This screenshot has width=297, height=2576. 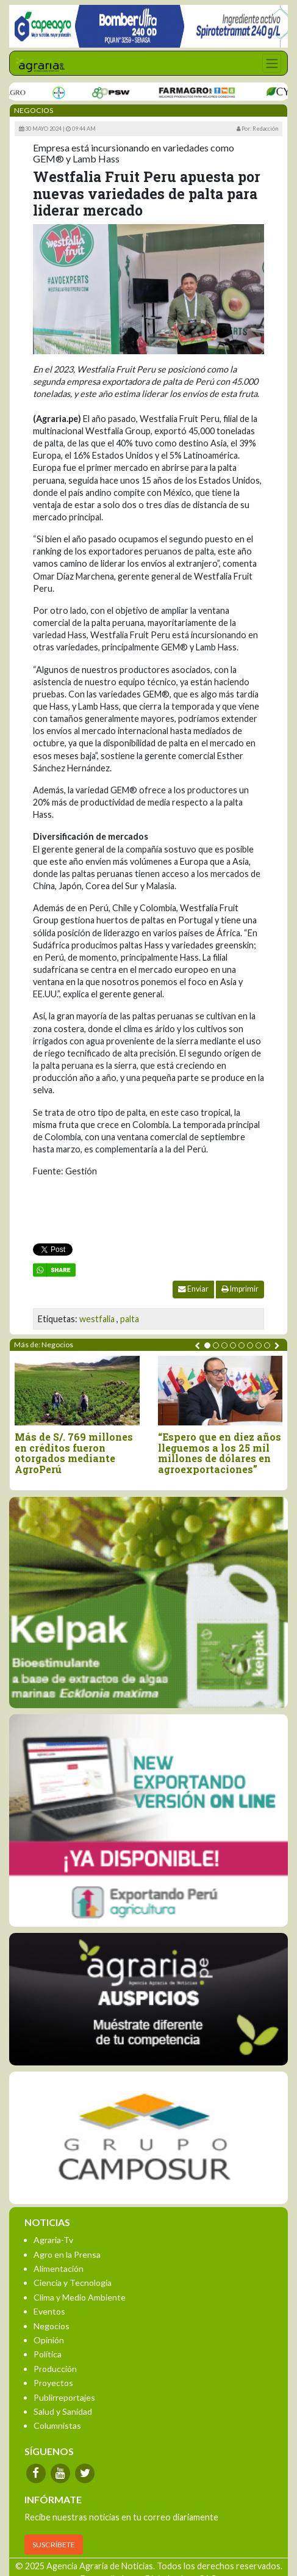 What do you see at coordinates (53, 2544) in the screenshot?
I see `SUSCRÍBETE` at bounding box center [53, 2544].